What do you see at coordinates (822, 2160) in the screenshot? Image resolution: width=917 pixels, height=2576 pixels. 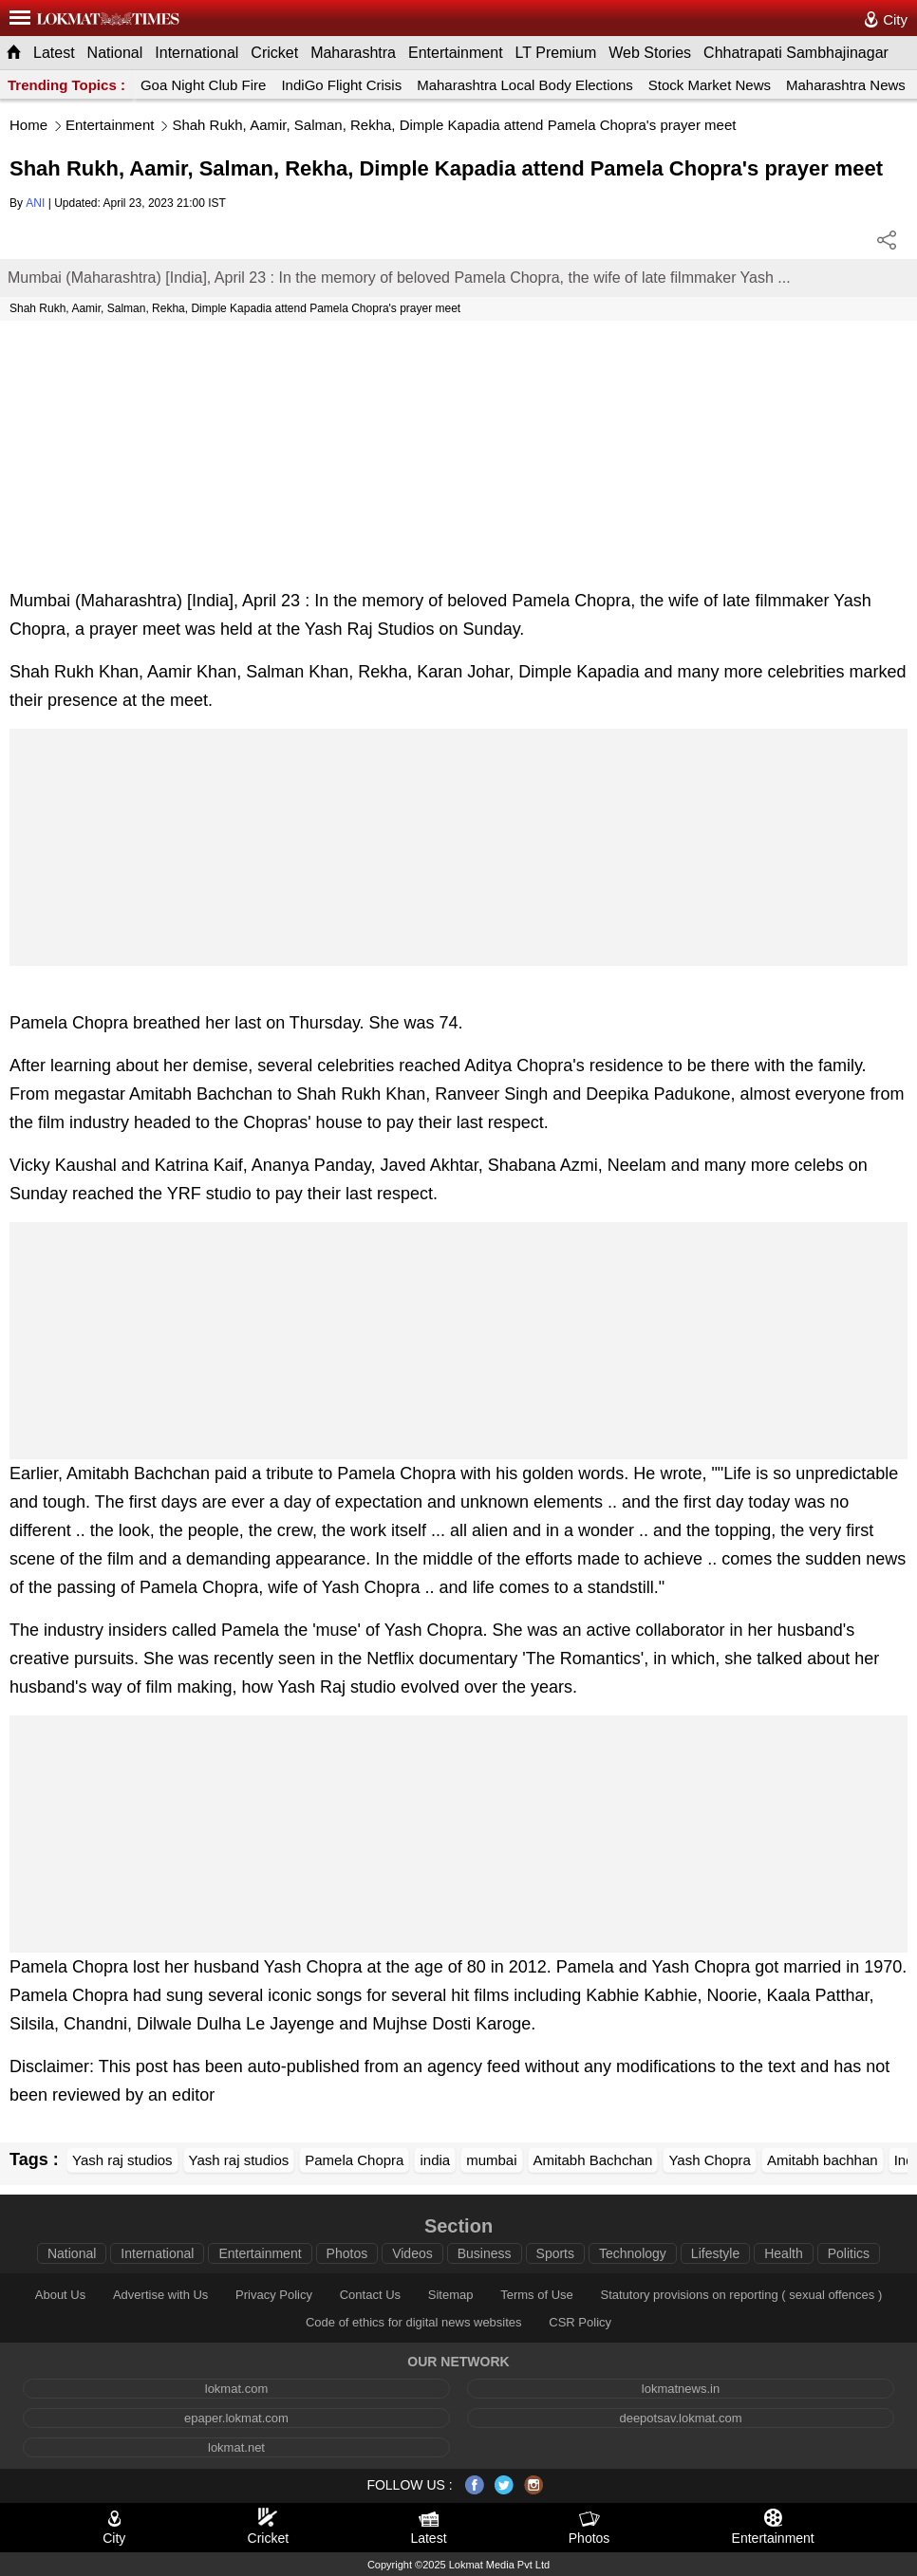 I see `Amitabh bachhan` at bounding box center [822, 2160].